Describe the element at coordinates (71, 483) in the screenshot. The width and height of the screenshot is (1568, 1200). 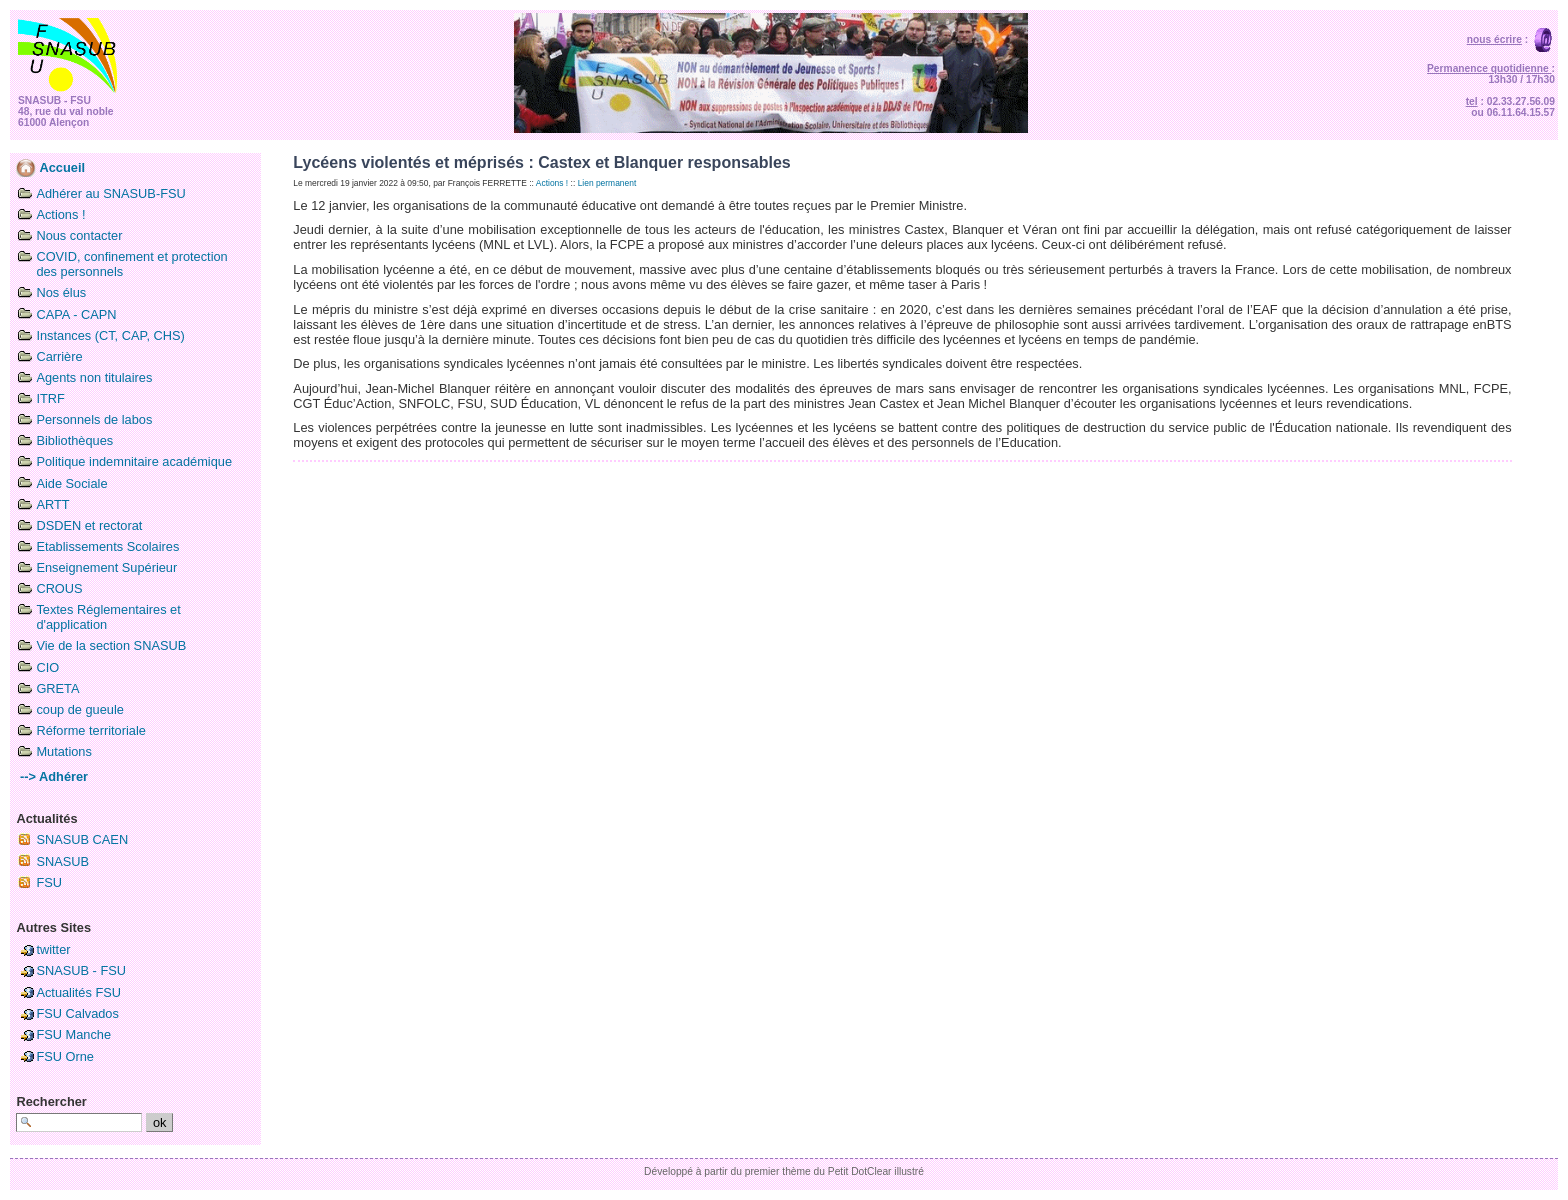
I see `Aide Sociale` at that location.